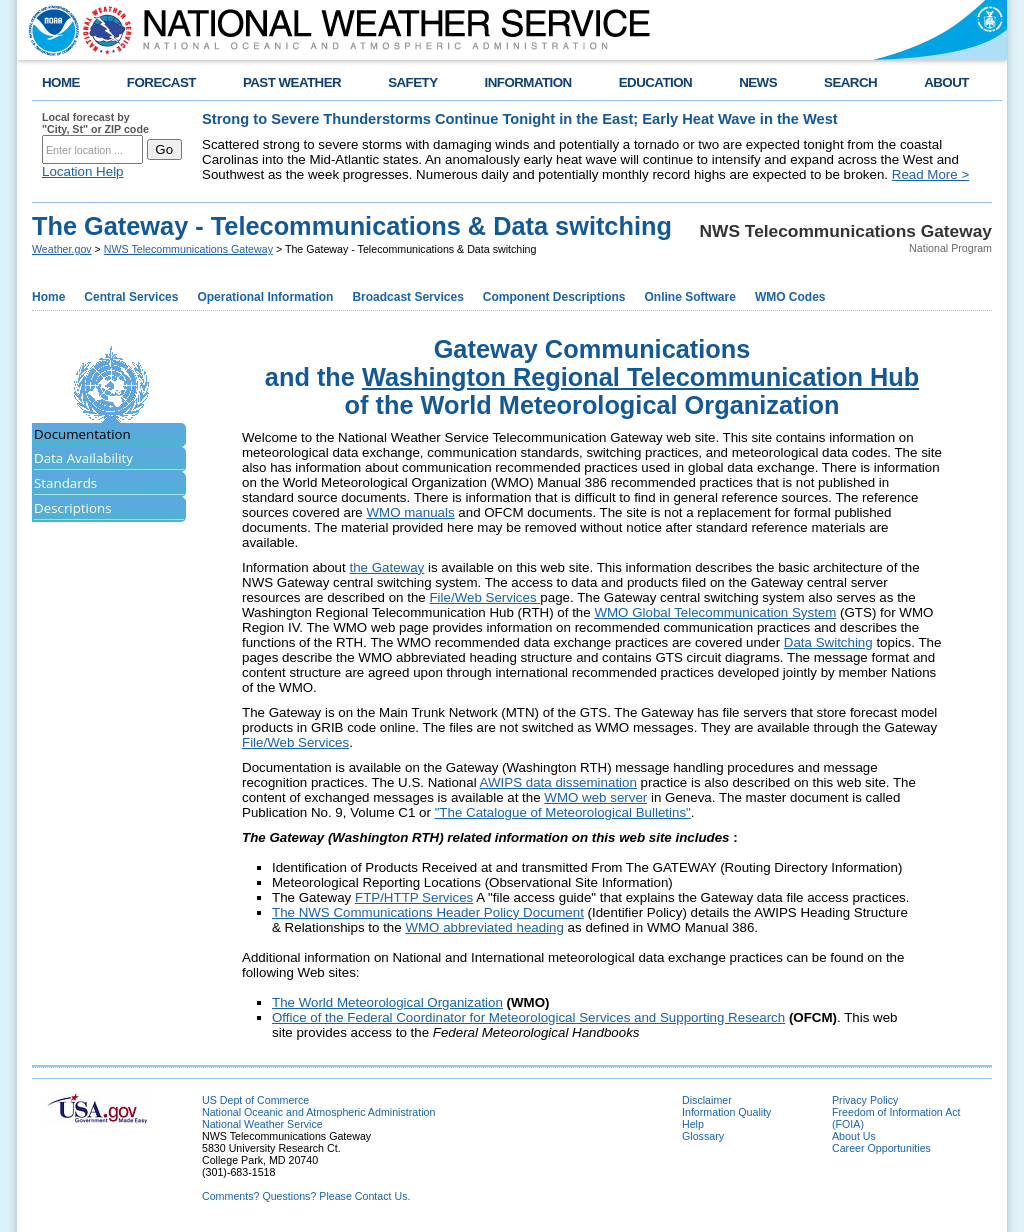  What do you see at coordinates (61, 82) in the screenshot?
I see `HOME` at bounding box center [61, 82].